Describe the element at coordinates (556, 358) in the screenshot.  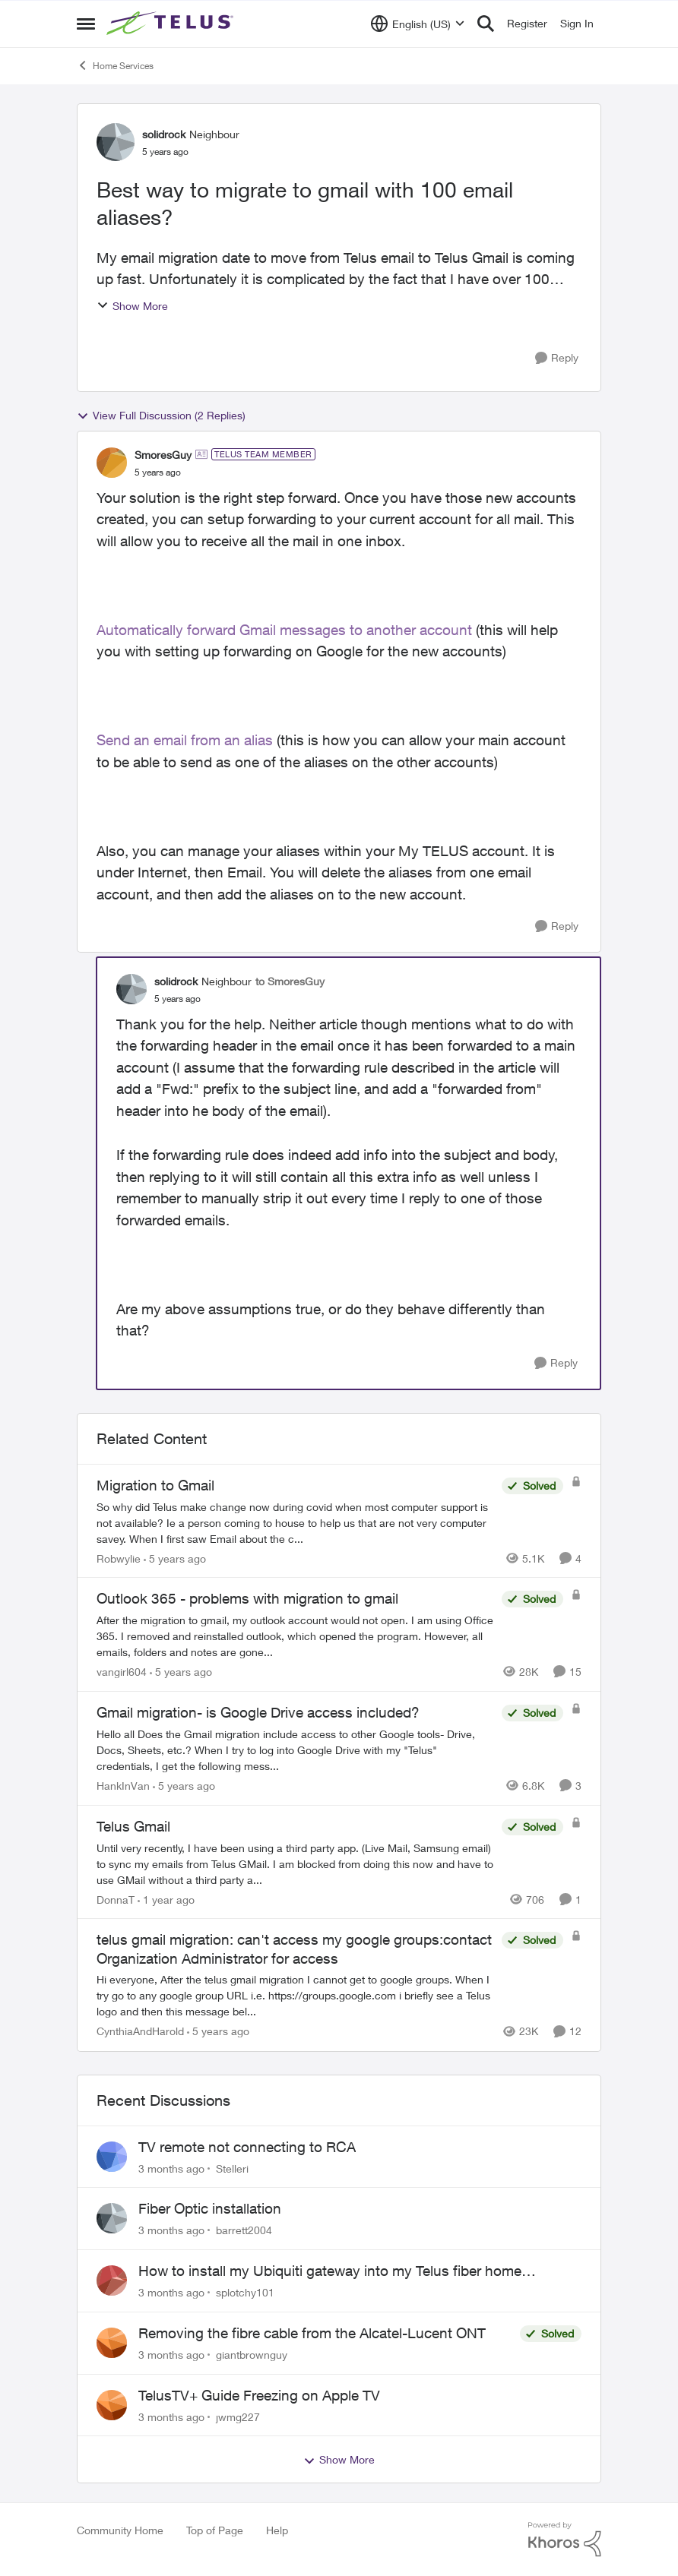
I see `[Reply]` at that location.